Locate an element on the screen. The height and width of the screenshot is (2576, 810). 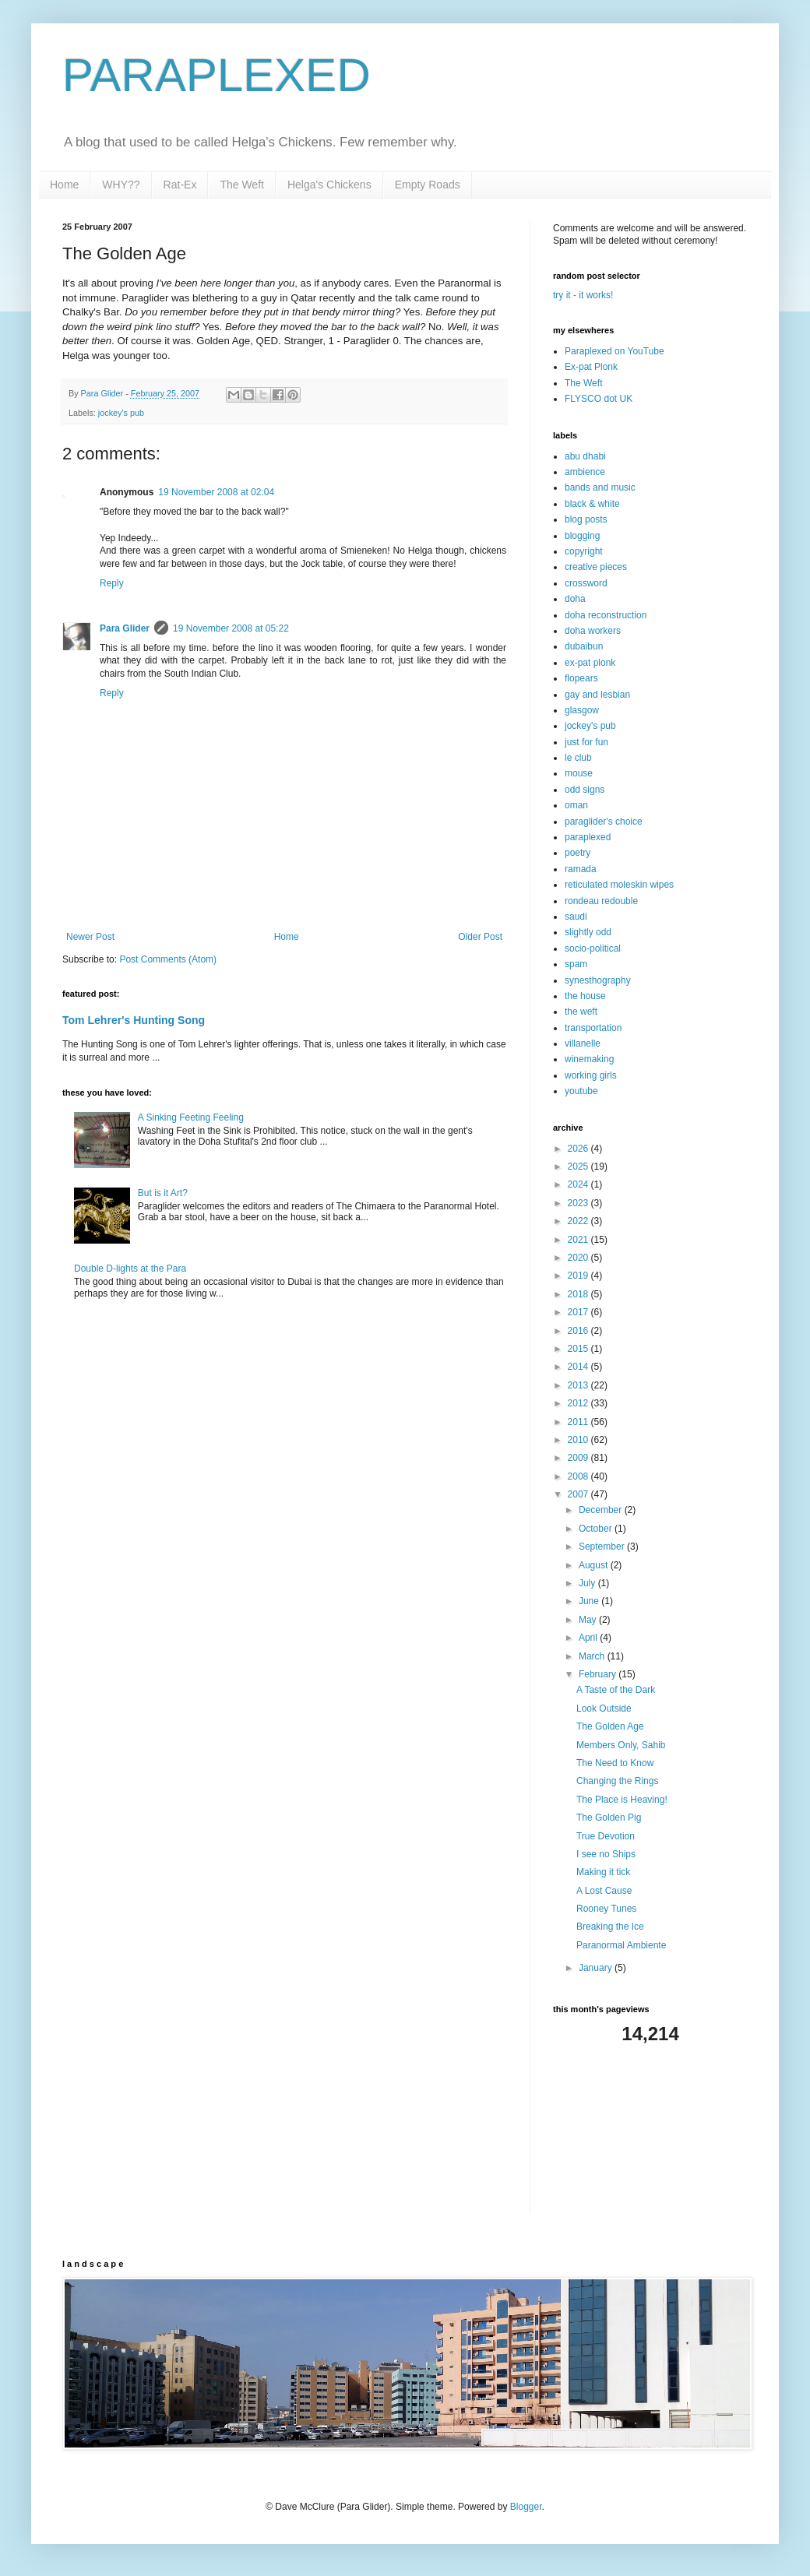
April is located at coordinates (589, 1637).